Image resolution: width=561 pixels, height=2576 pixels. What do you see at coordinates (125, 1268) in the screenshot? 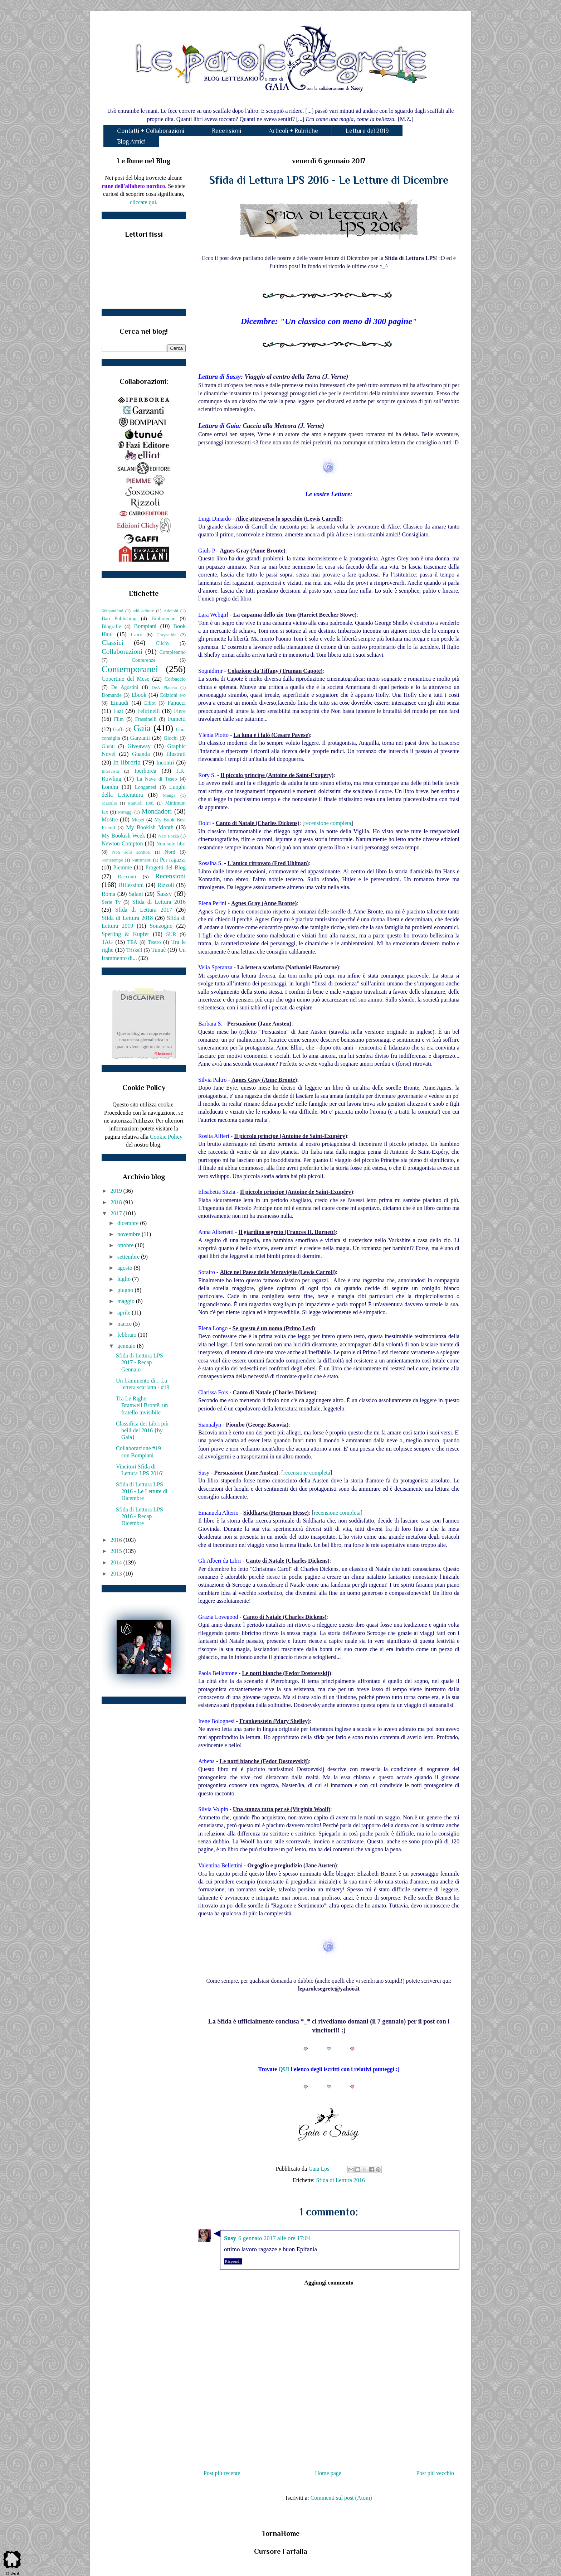
I see `agosto` at bounding box center [125, 1268].